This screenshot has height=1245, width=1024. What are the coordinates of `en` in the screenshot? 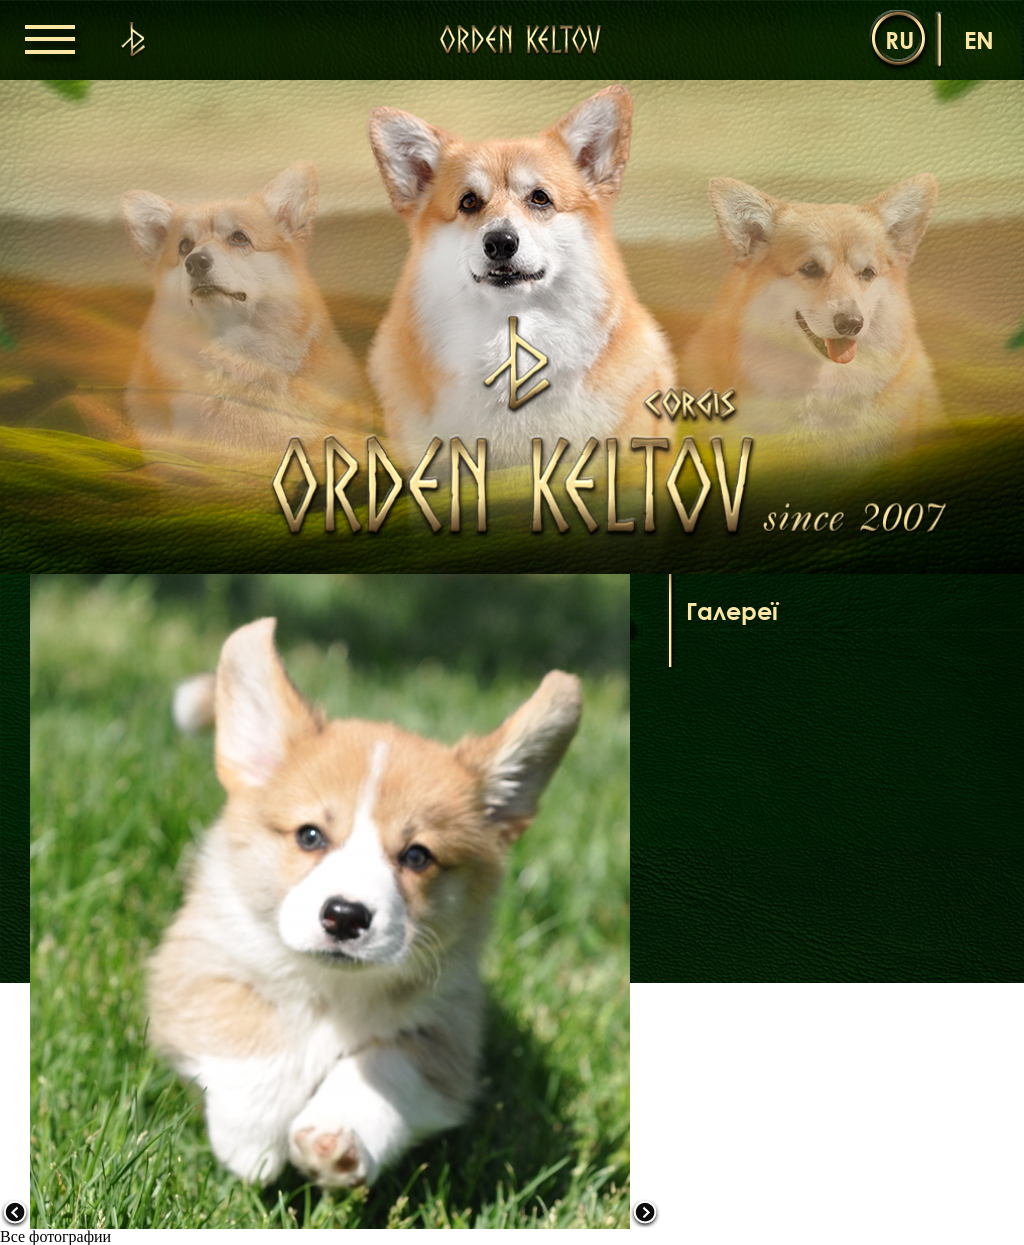 It's located at (979, 39).